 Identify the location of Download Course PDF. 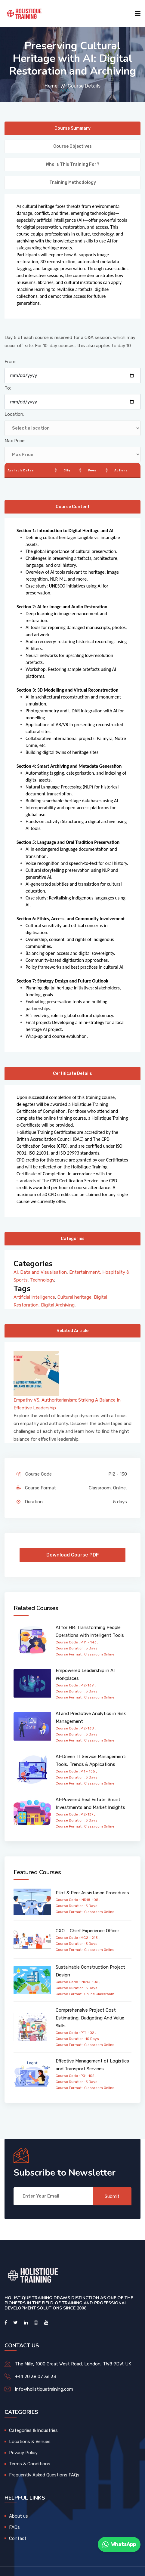
(72, 1555).